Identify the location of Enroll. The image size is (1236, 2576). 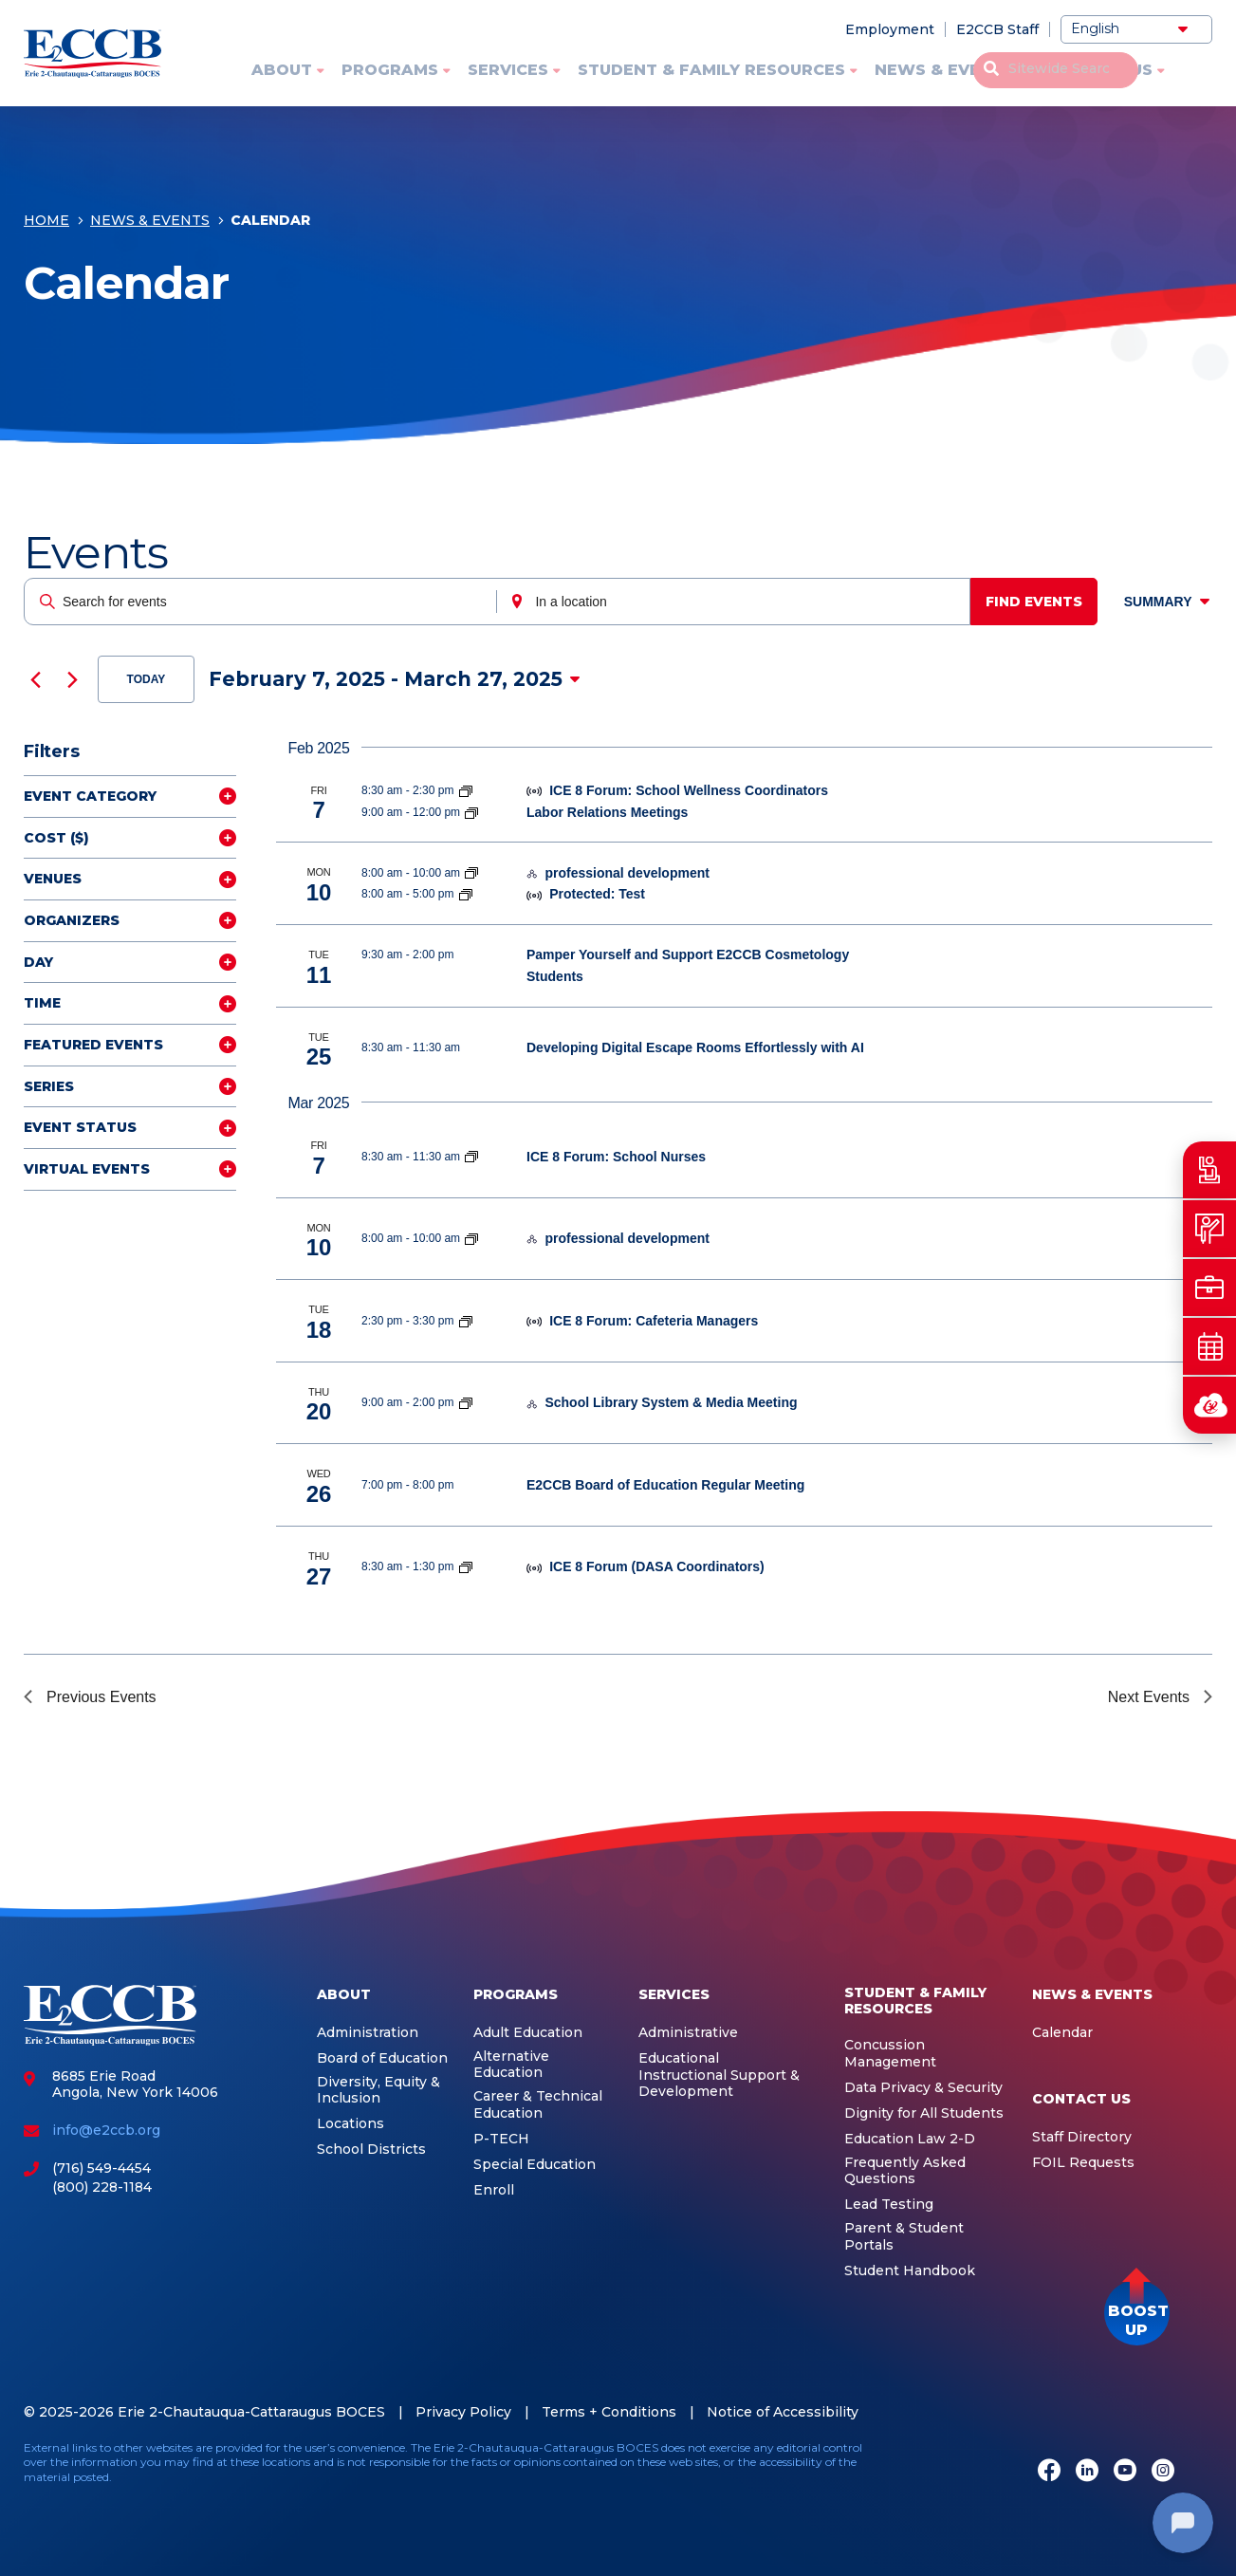
(493, 2190).